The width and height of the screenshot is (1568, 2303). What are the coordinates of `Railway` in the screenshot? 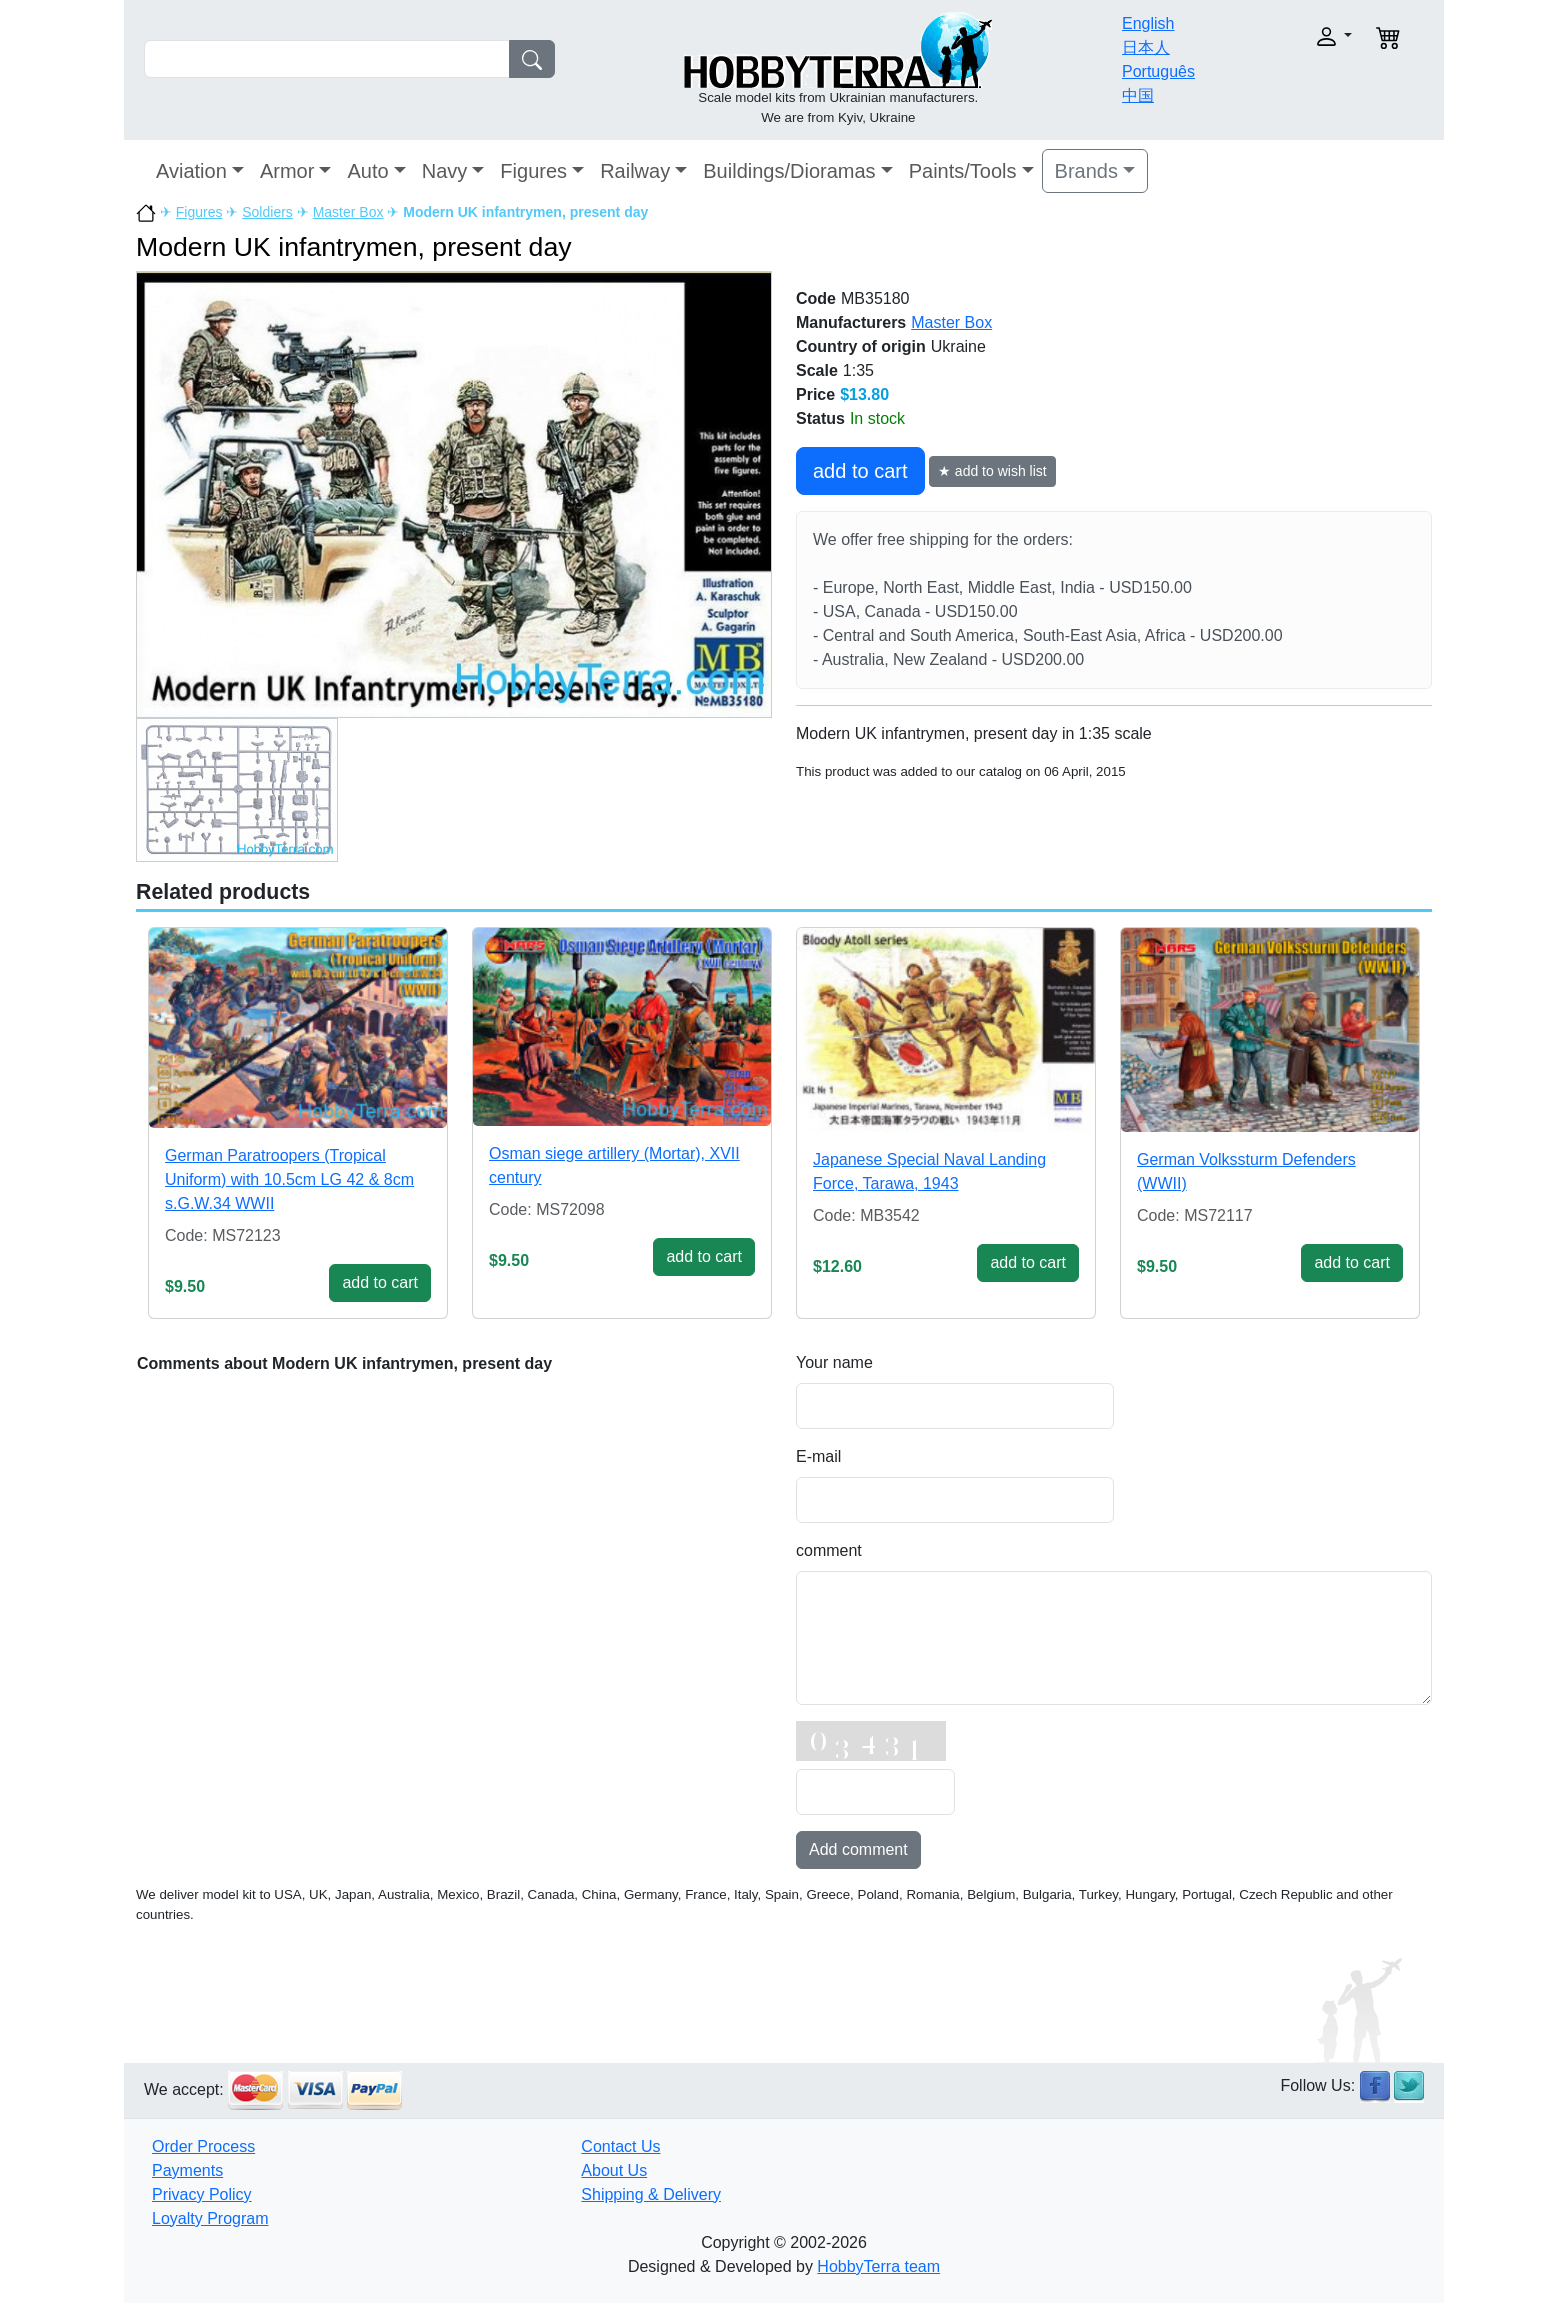 It's located at (635, 171).